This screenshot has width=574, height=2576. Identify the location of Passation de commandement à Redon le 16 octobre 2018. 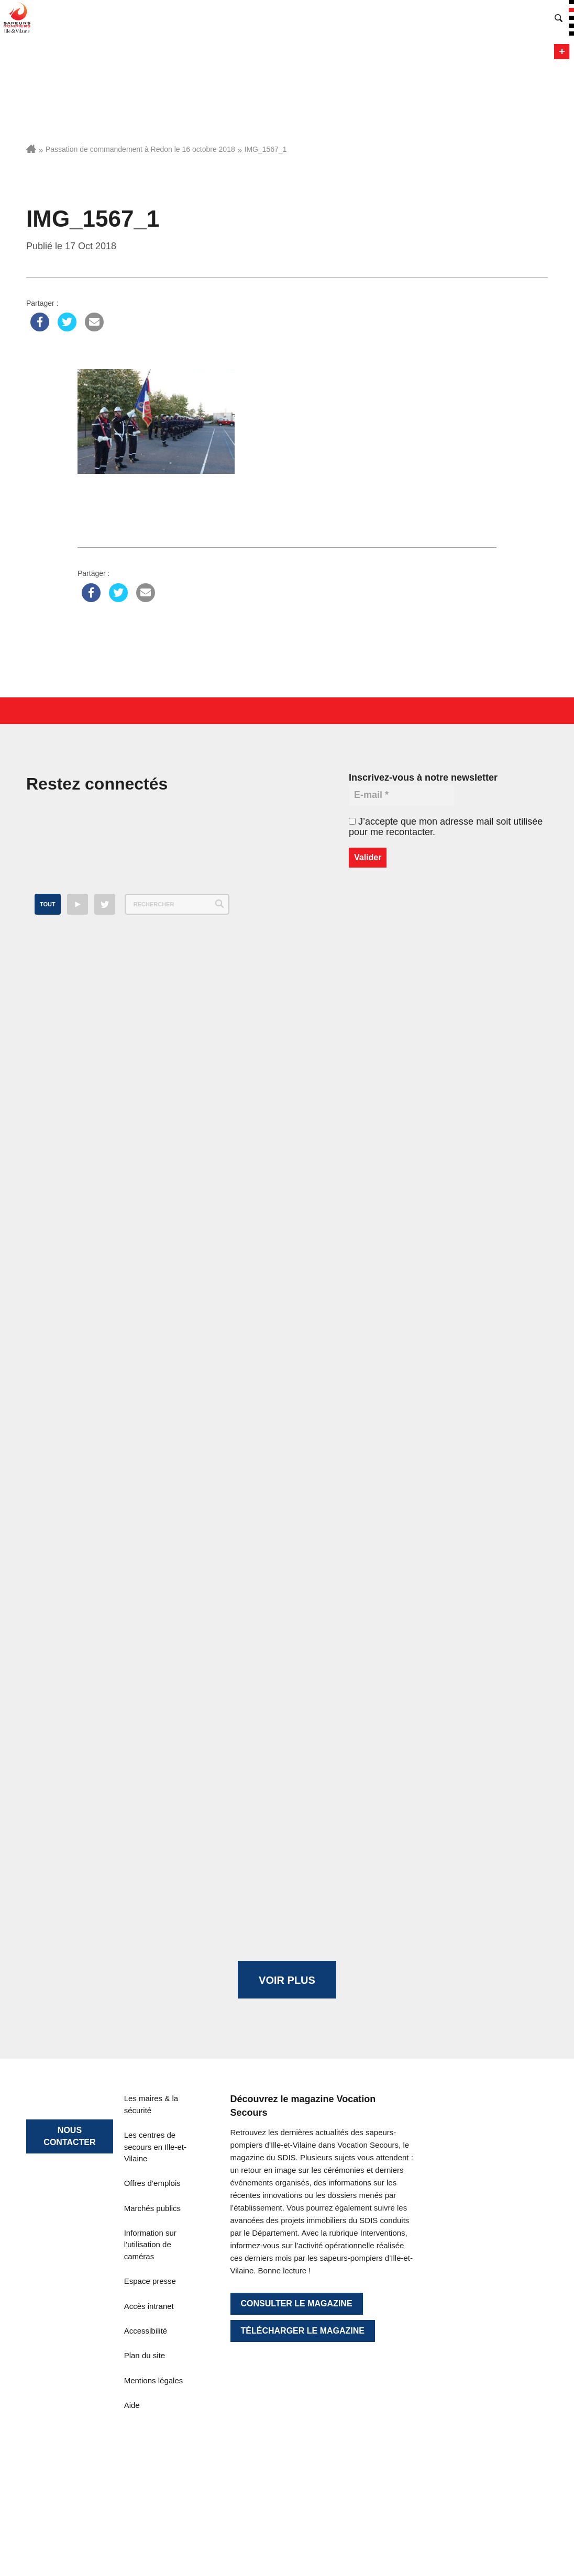
(140, 149).